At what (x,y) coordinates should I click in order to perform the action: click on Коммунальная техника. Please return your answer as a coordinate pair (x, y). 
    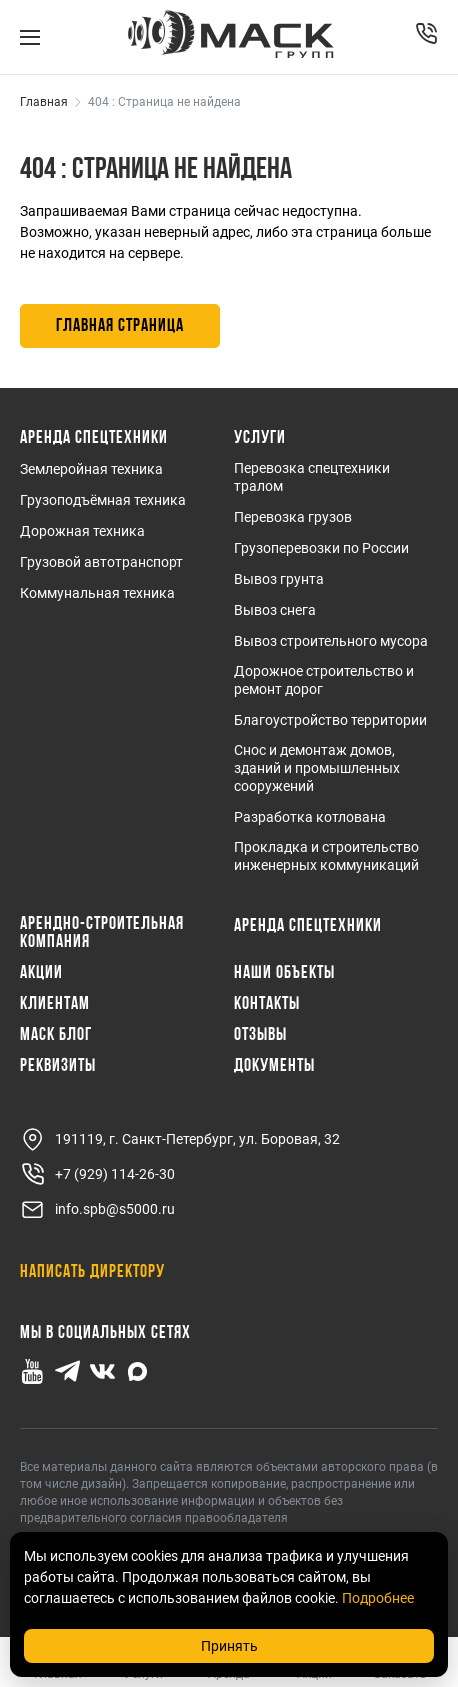
    Looking at the image, I should click on (97, 593).